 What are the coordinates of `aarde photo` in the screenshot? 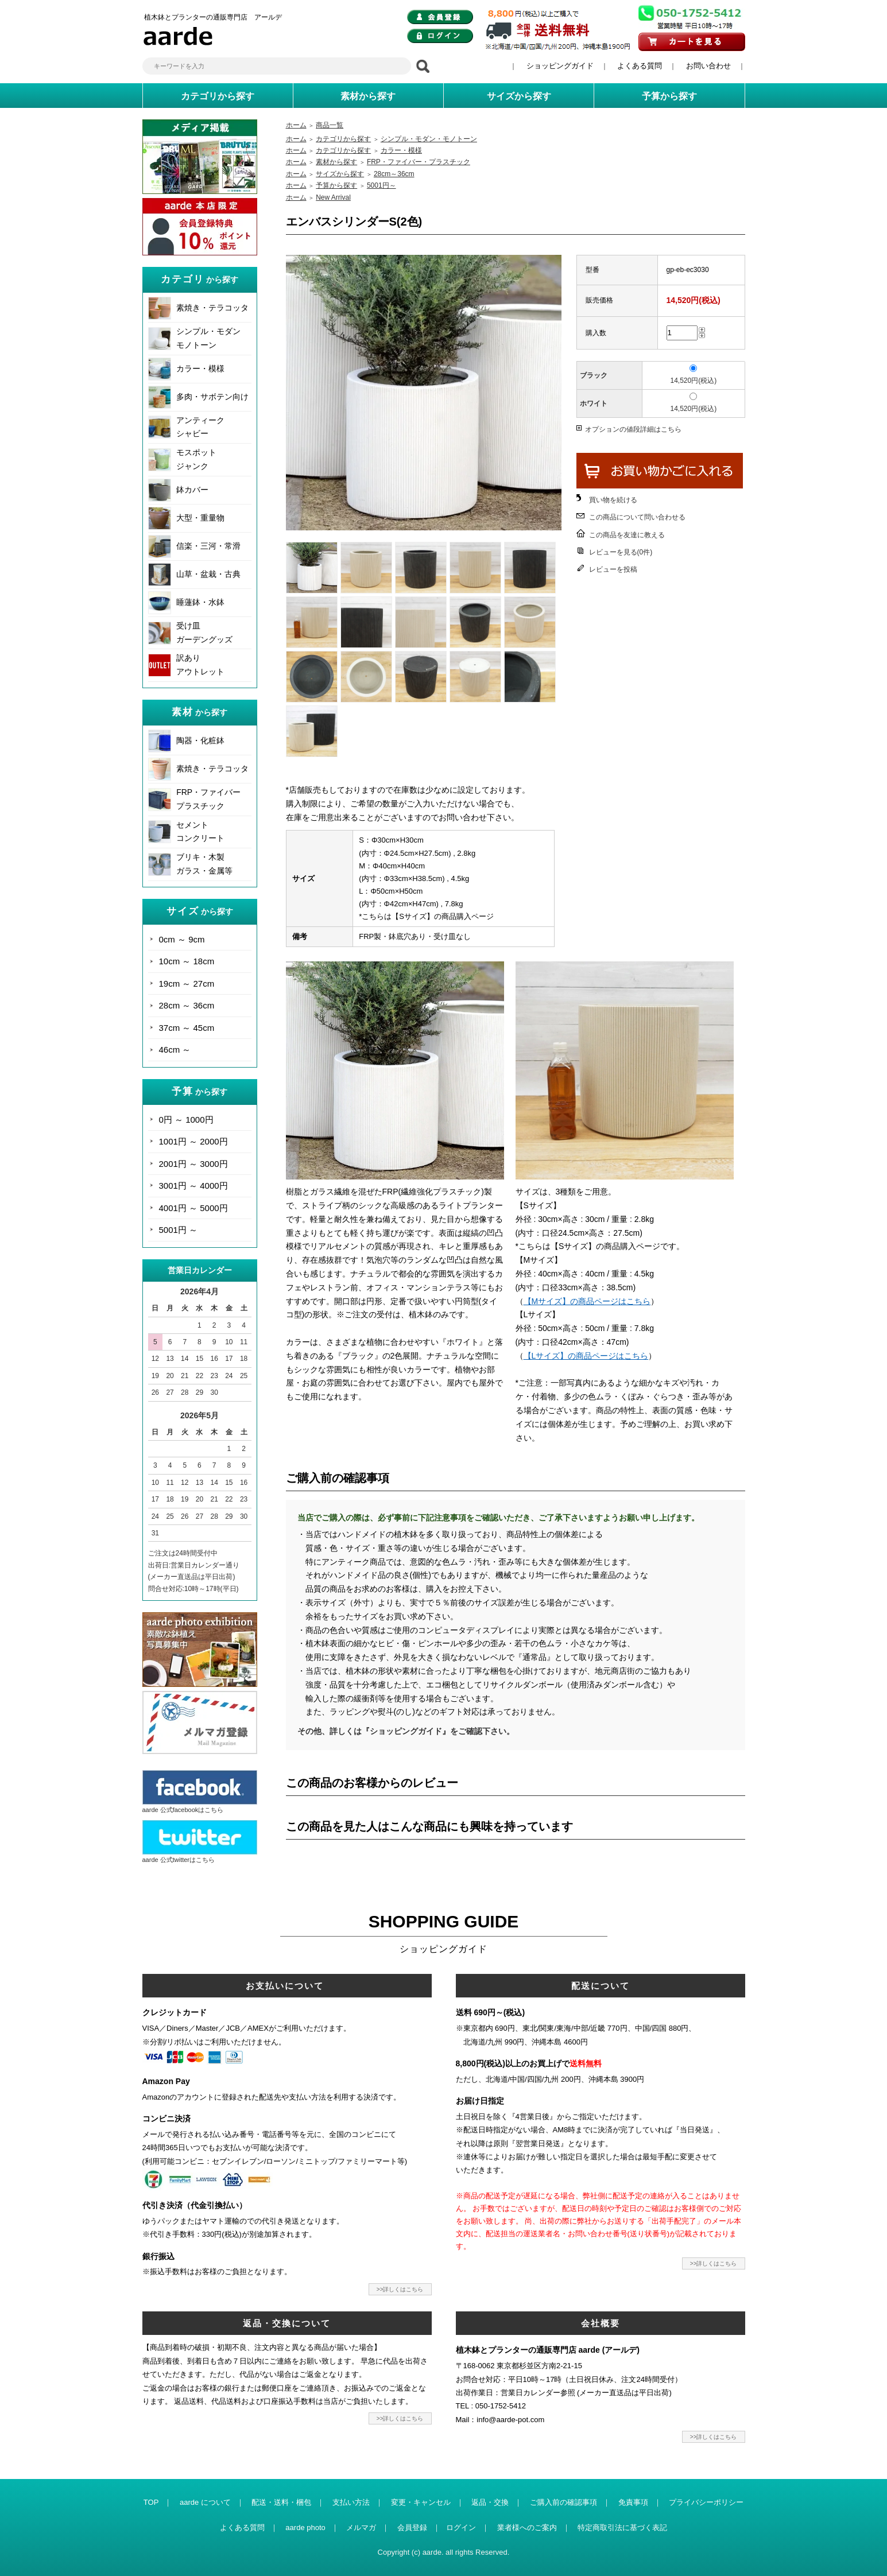 It's located at (305, 2527).